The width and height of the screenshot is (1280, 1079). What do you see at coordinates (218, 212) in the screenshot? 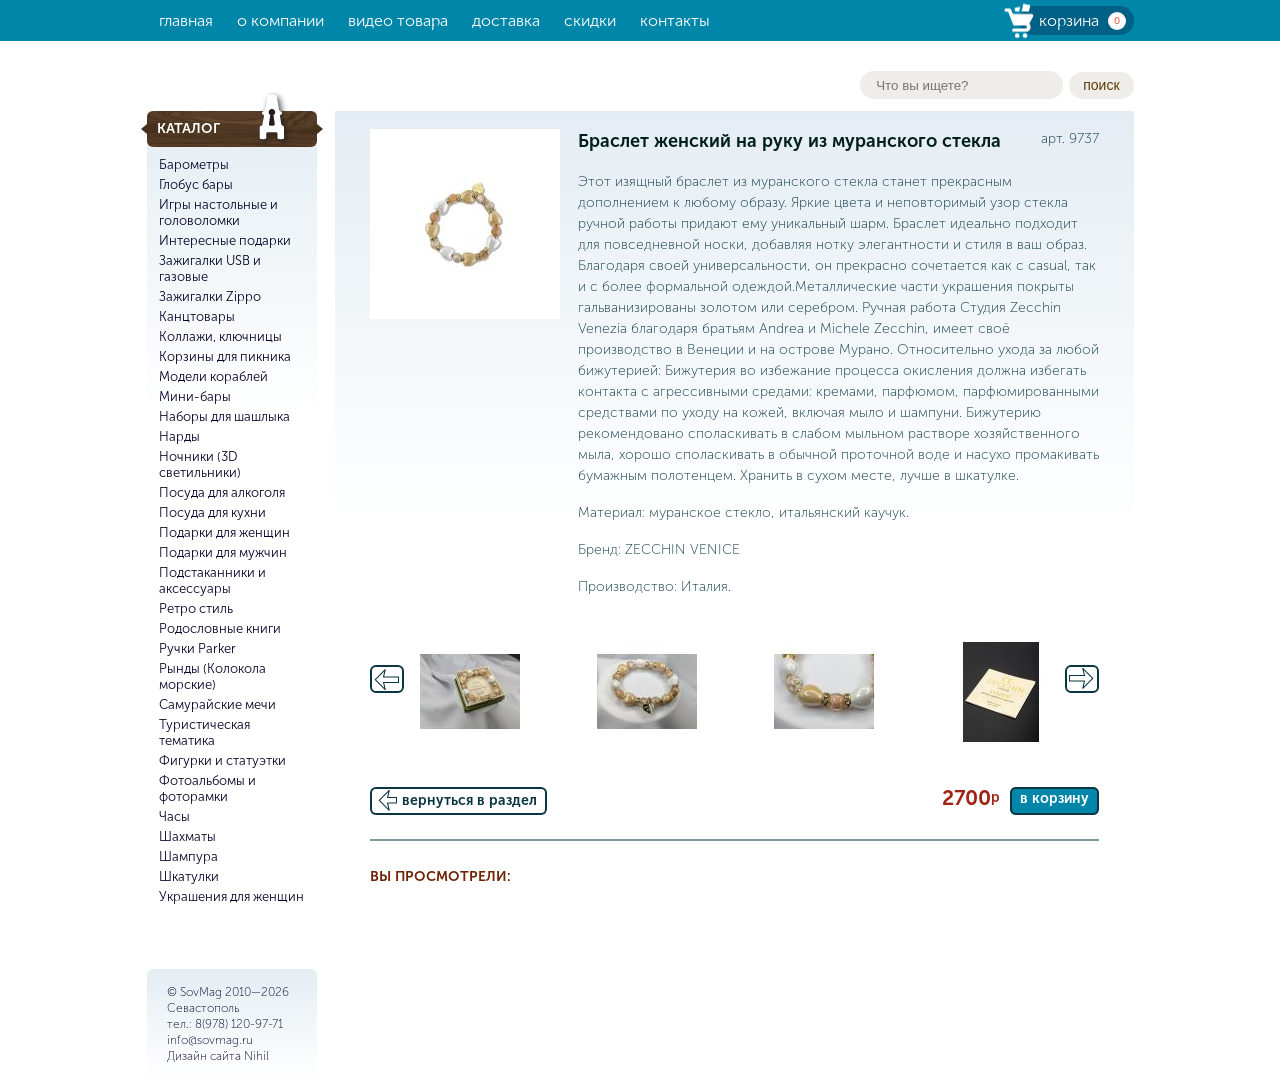
I see `Игры настольные и головоломки` at bounding box center [218, 212].